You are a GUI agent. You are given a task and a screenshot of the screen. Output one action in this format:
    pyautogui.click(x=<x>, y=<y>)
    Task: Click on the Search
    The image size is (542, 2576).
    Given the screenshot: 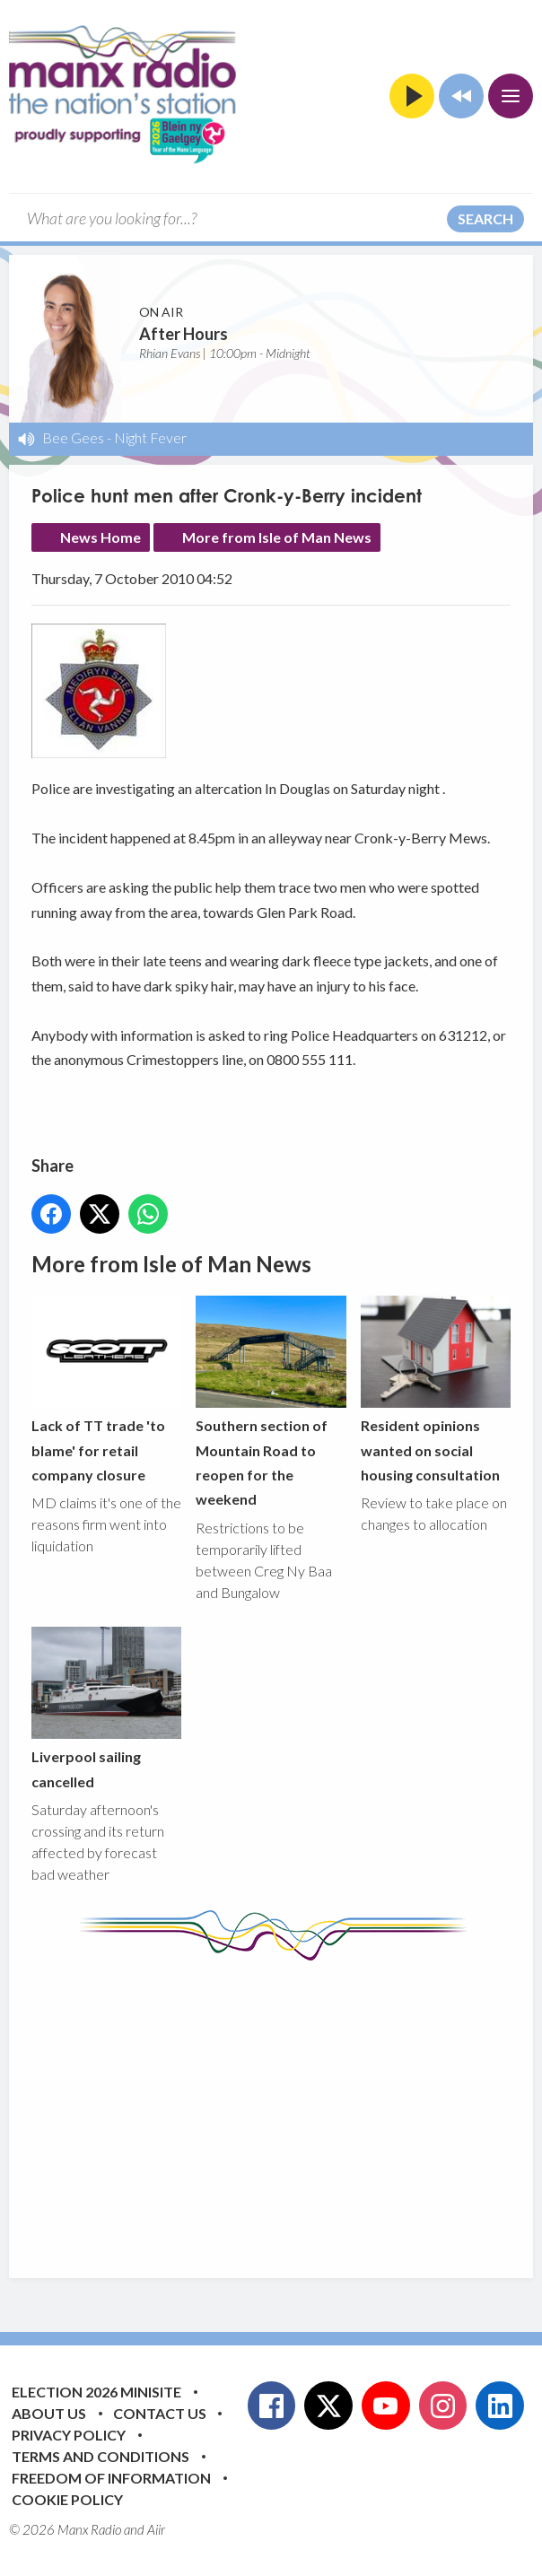 What is the action you would take?
    pyautogui.click(x=485, y=218)
    